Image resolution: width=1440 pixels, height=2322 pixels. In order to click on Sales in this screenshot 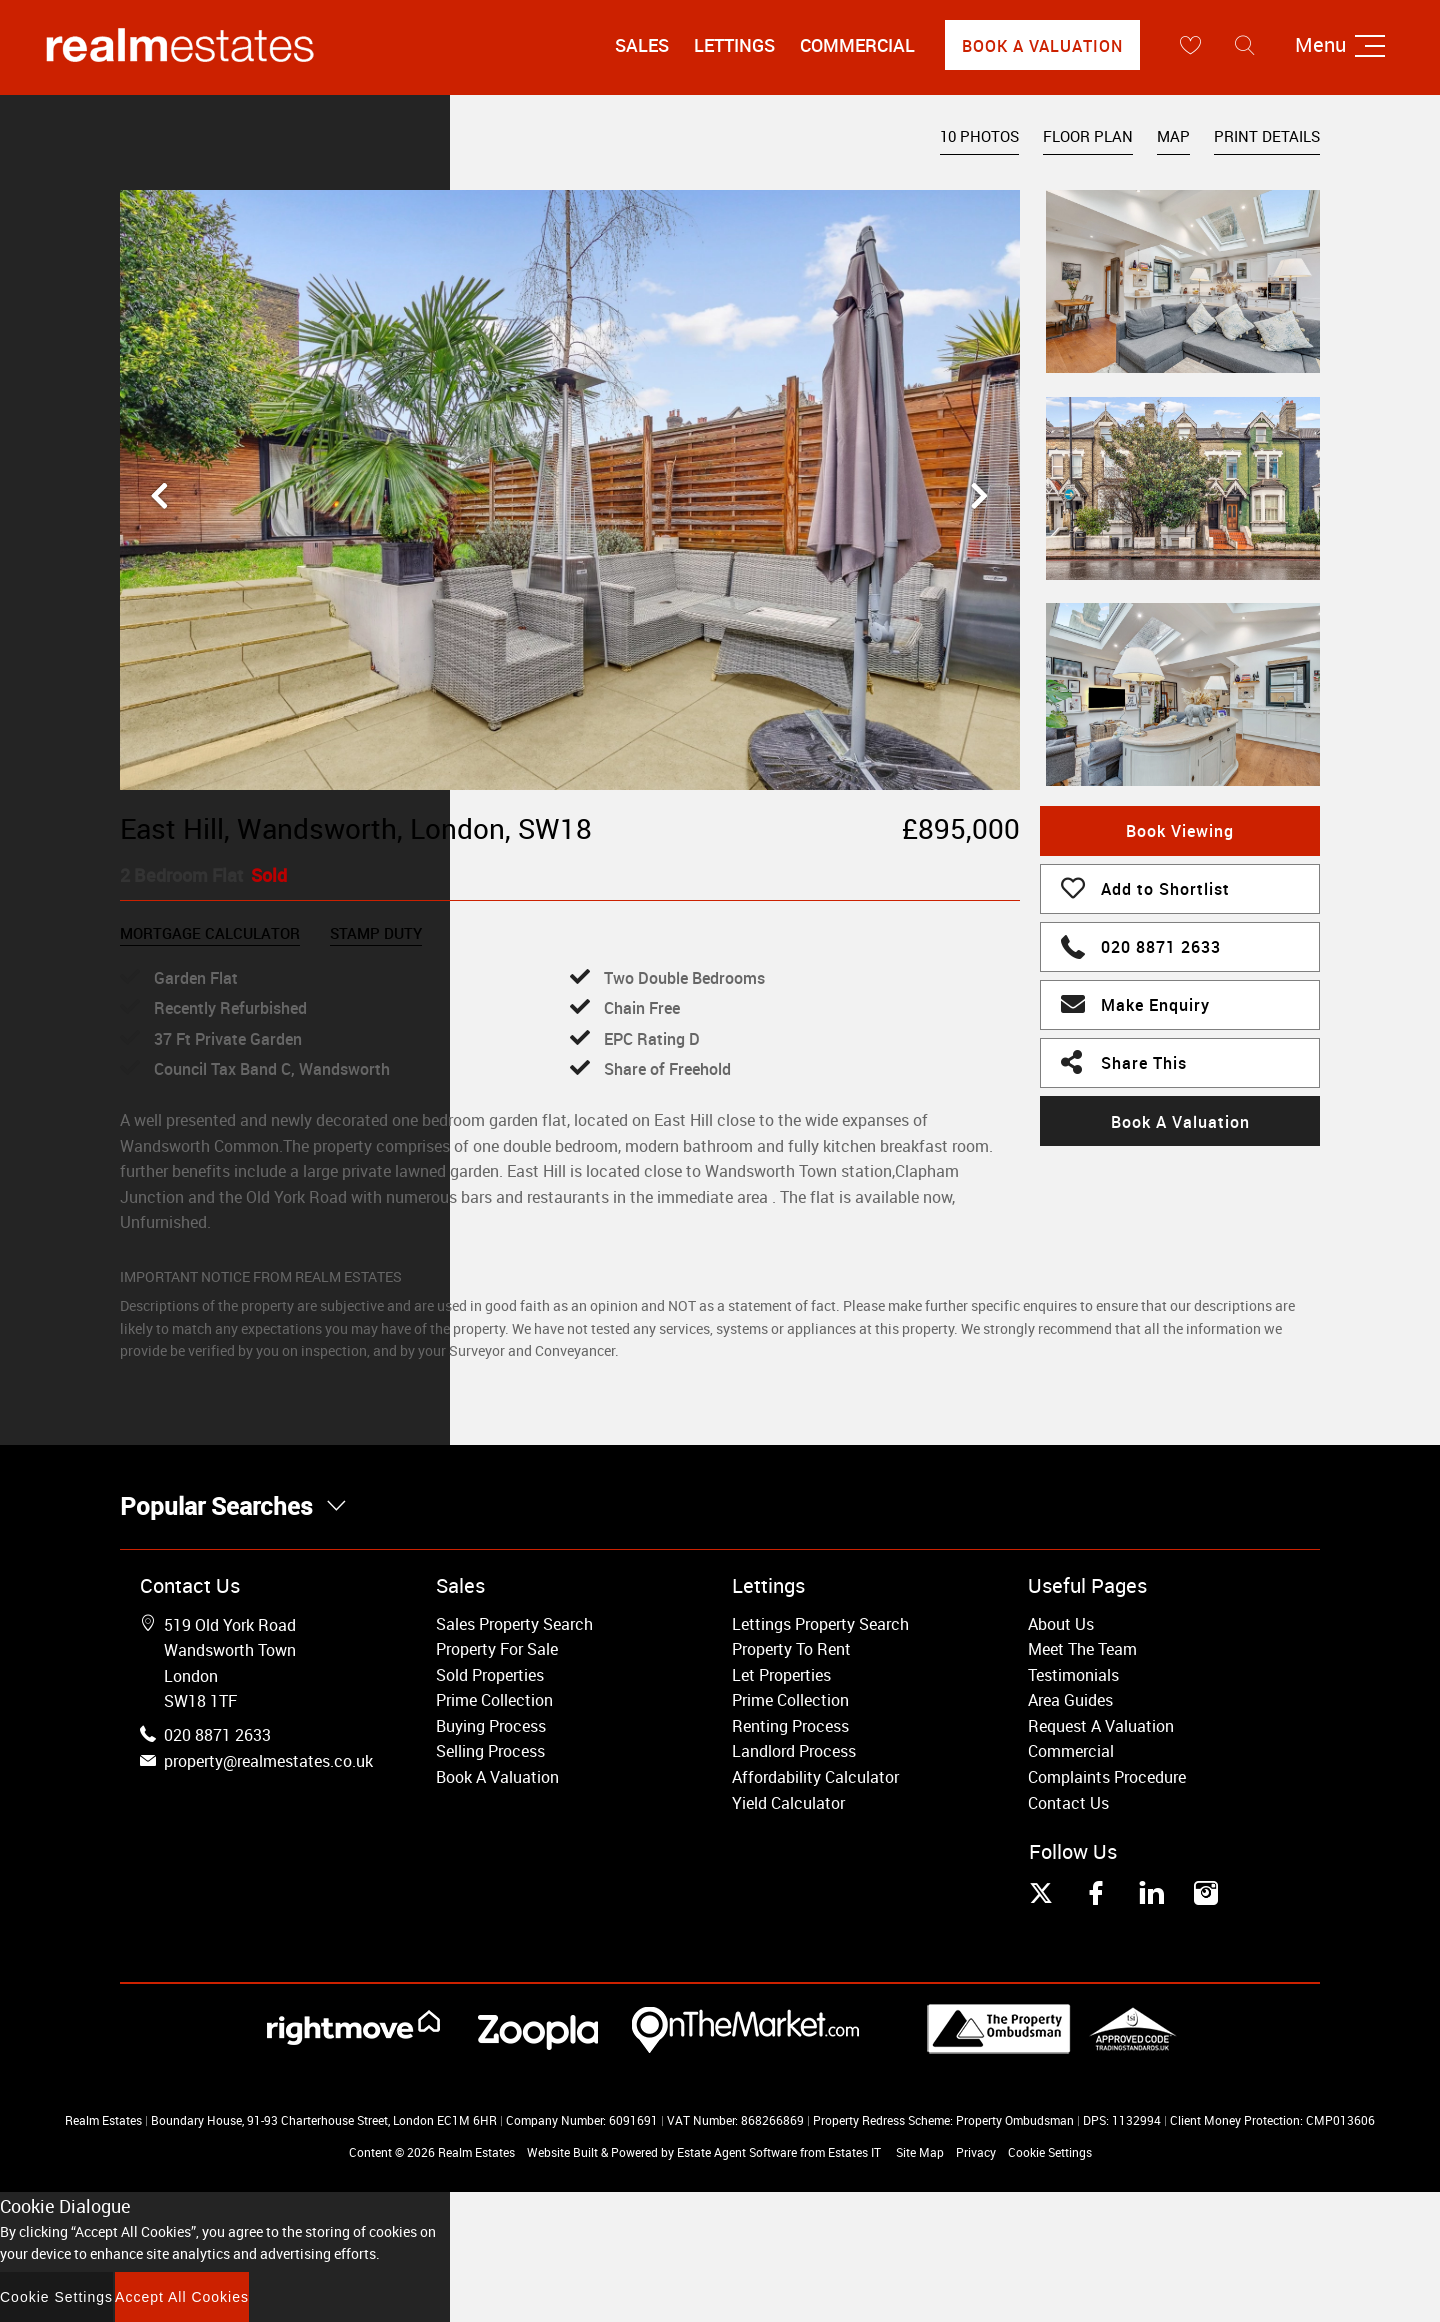, I will do `click(642, 45)`.